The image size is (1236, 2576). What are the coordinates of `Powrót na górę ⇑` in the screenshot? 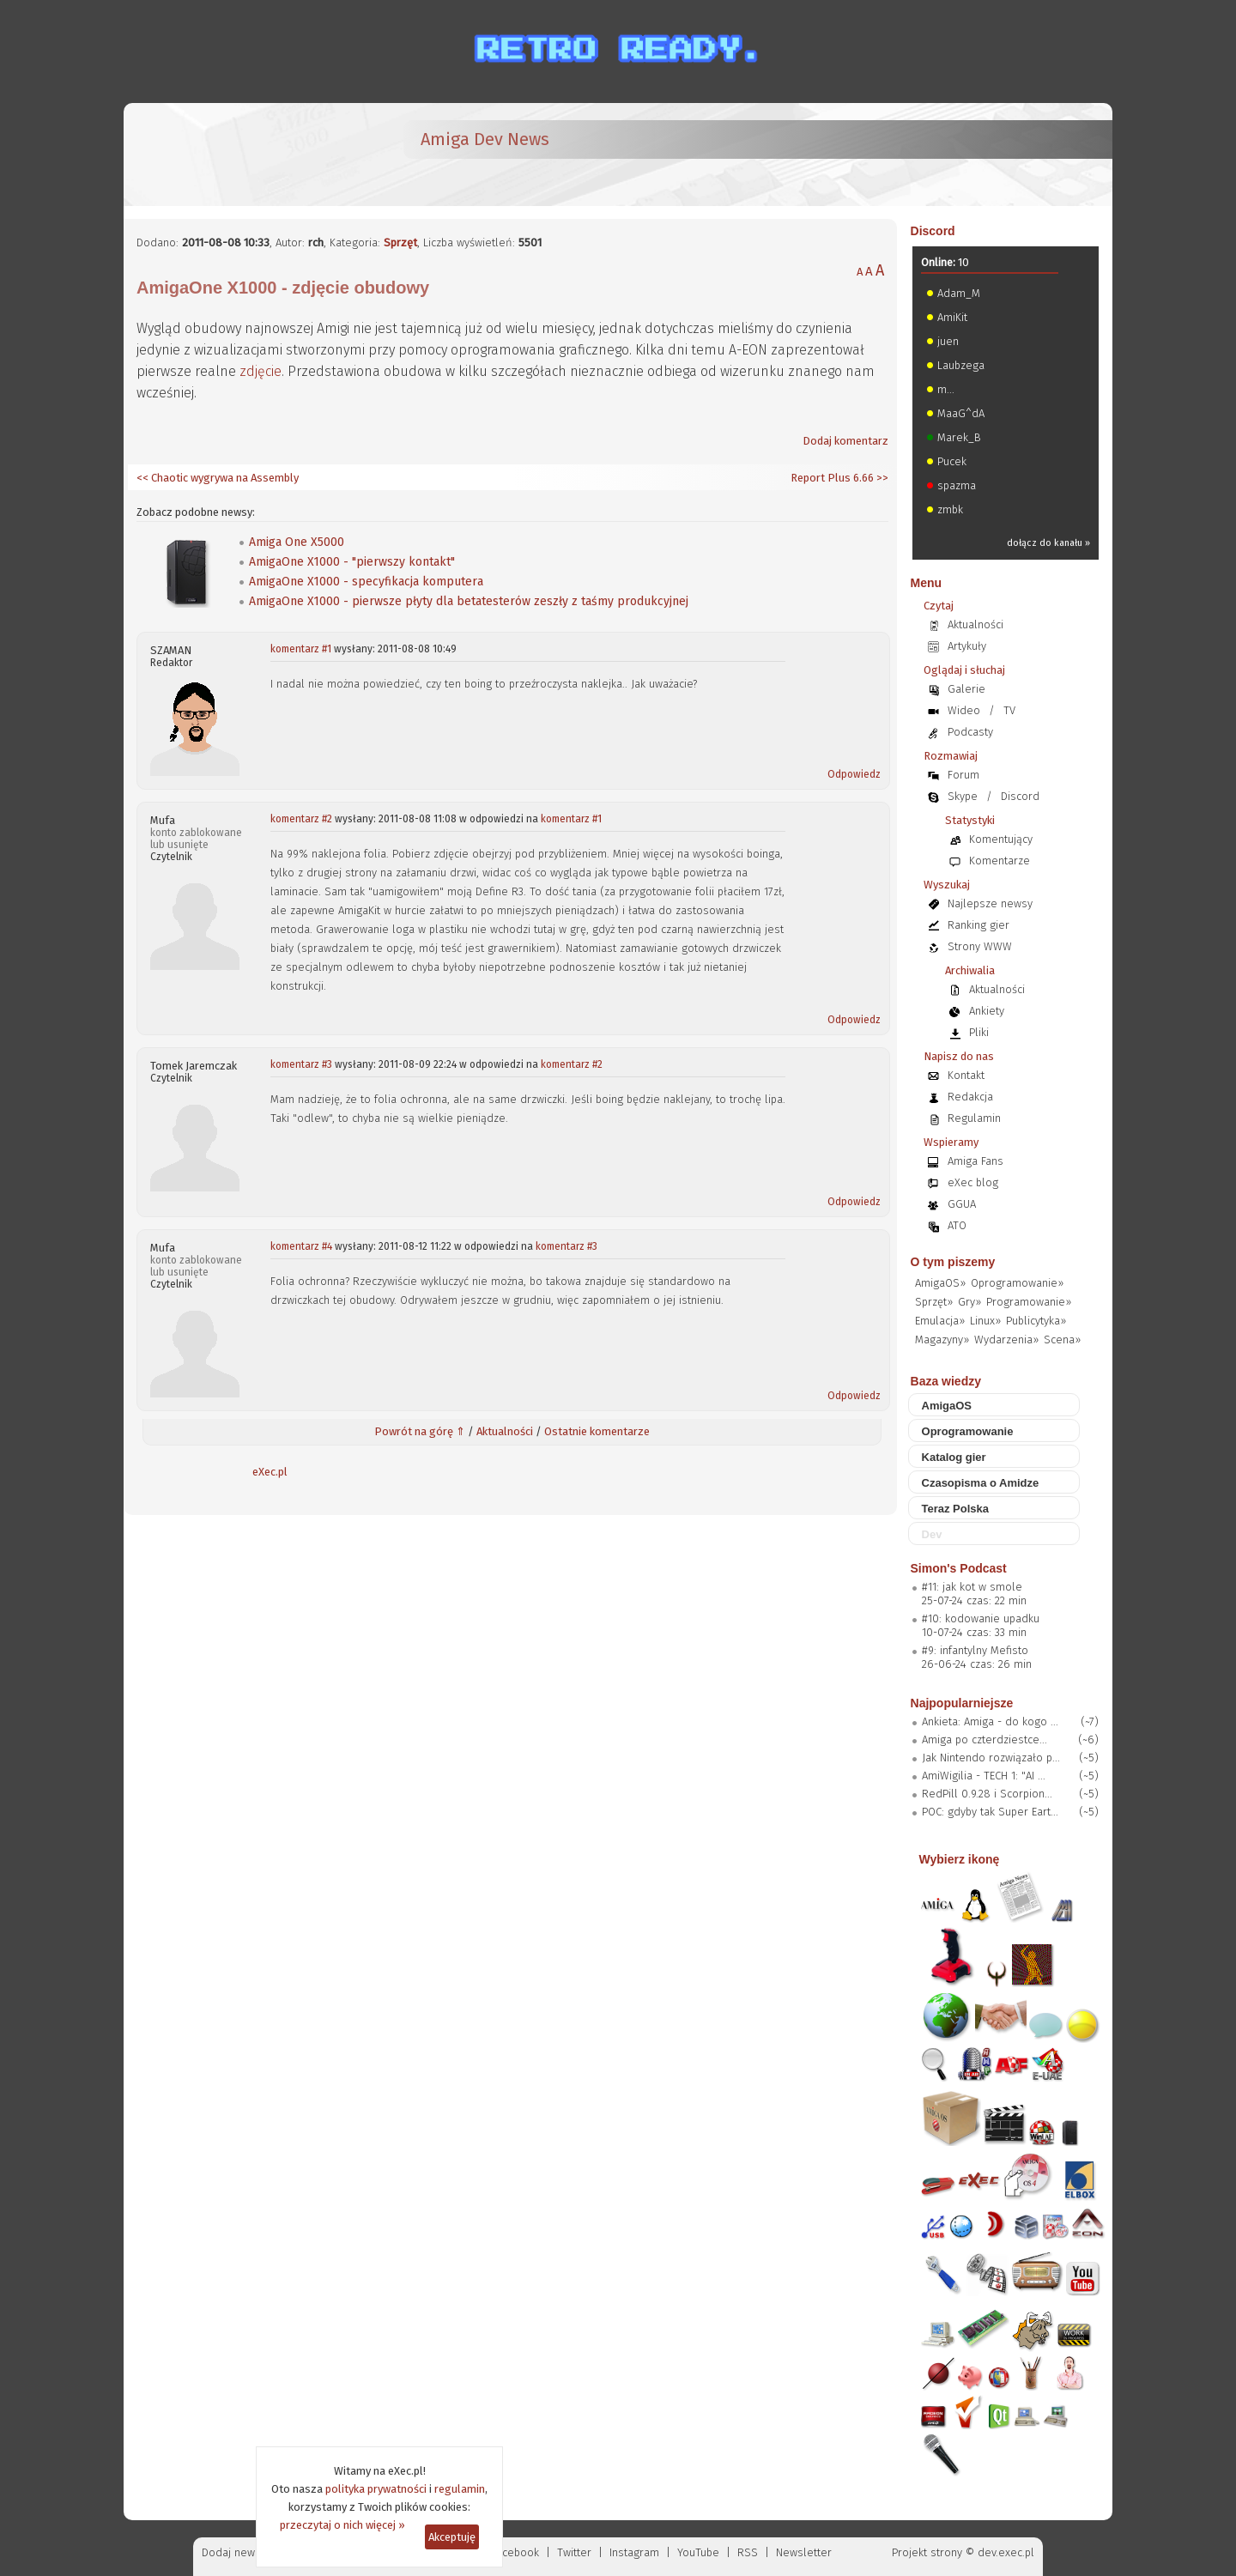 It's located at (419, 1431).